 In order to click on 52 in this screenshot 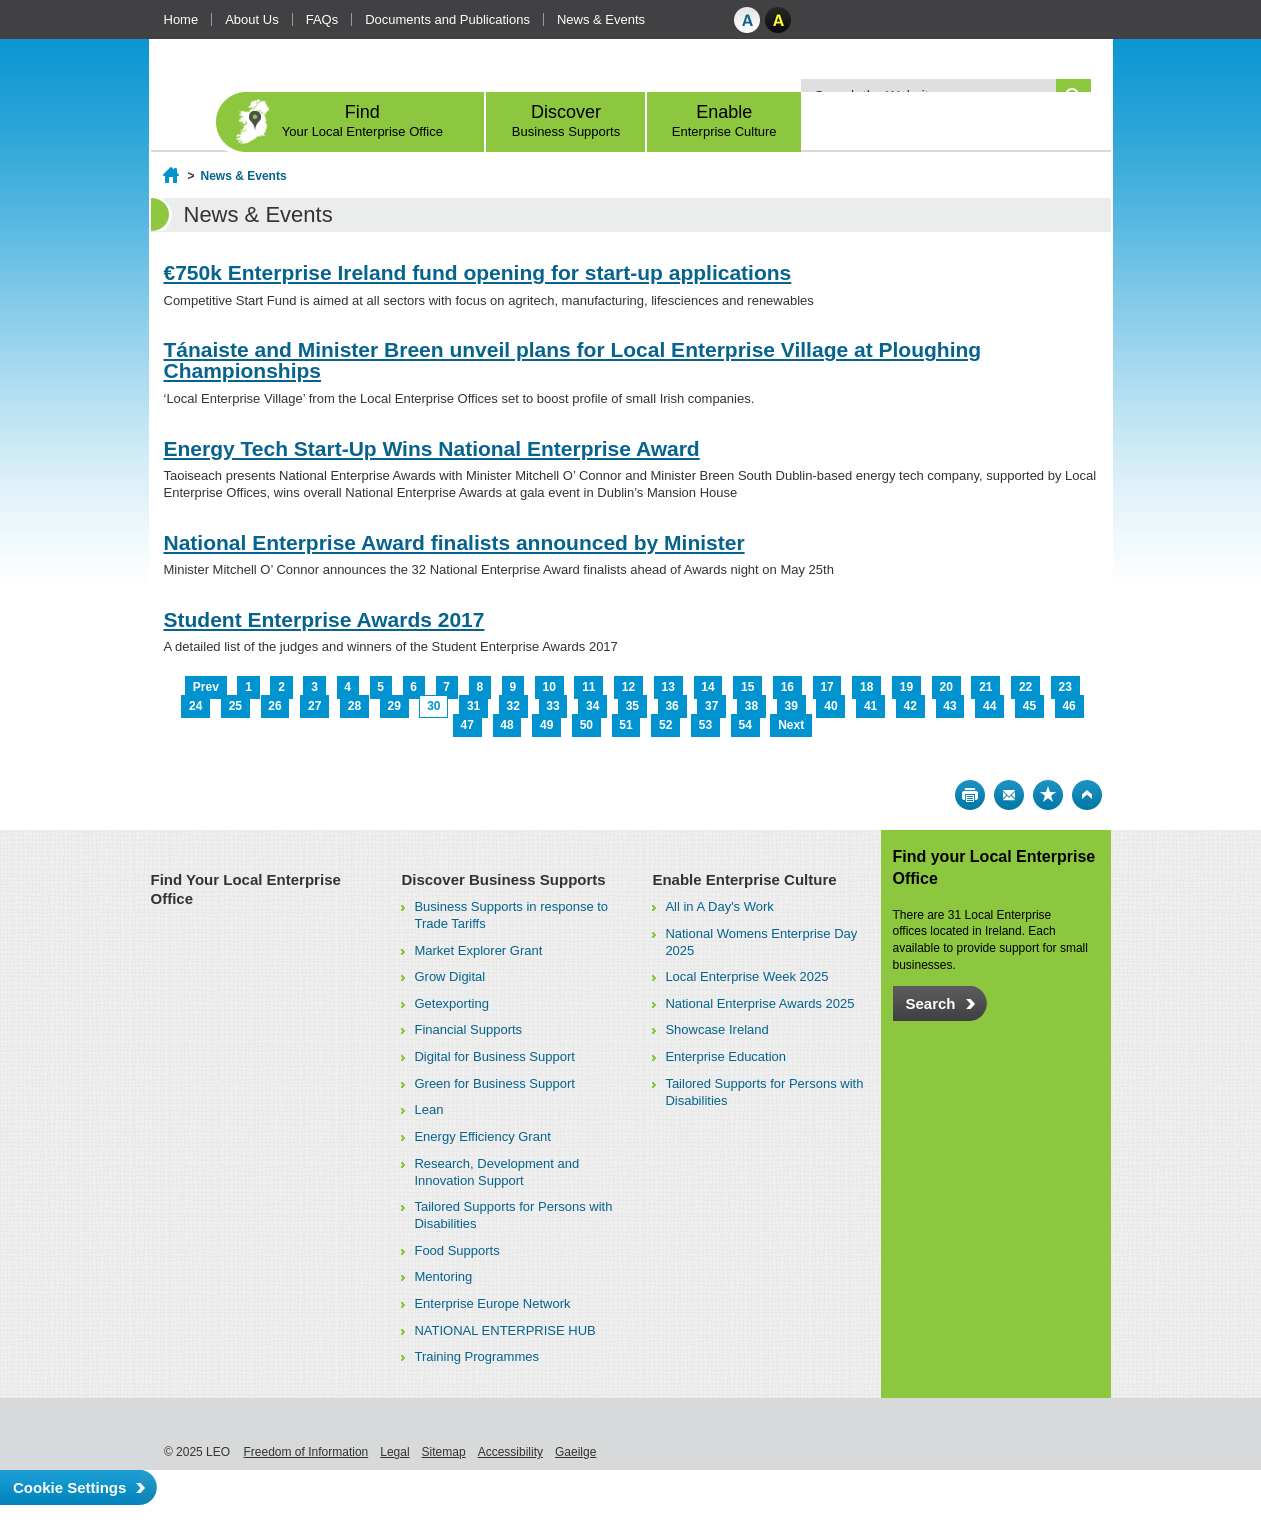, I will do `click(665, 725)`.